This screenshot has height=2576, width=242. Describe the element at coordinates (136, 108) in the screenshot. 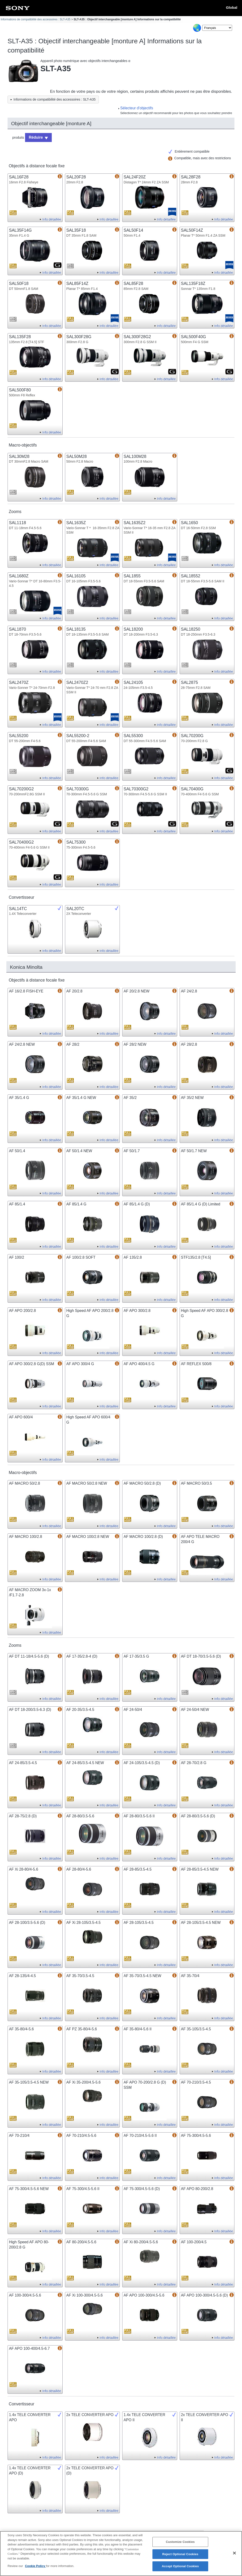

I see `Sélecteur d'objectifs` at that location.